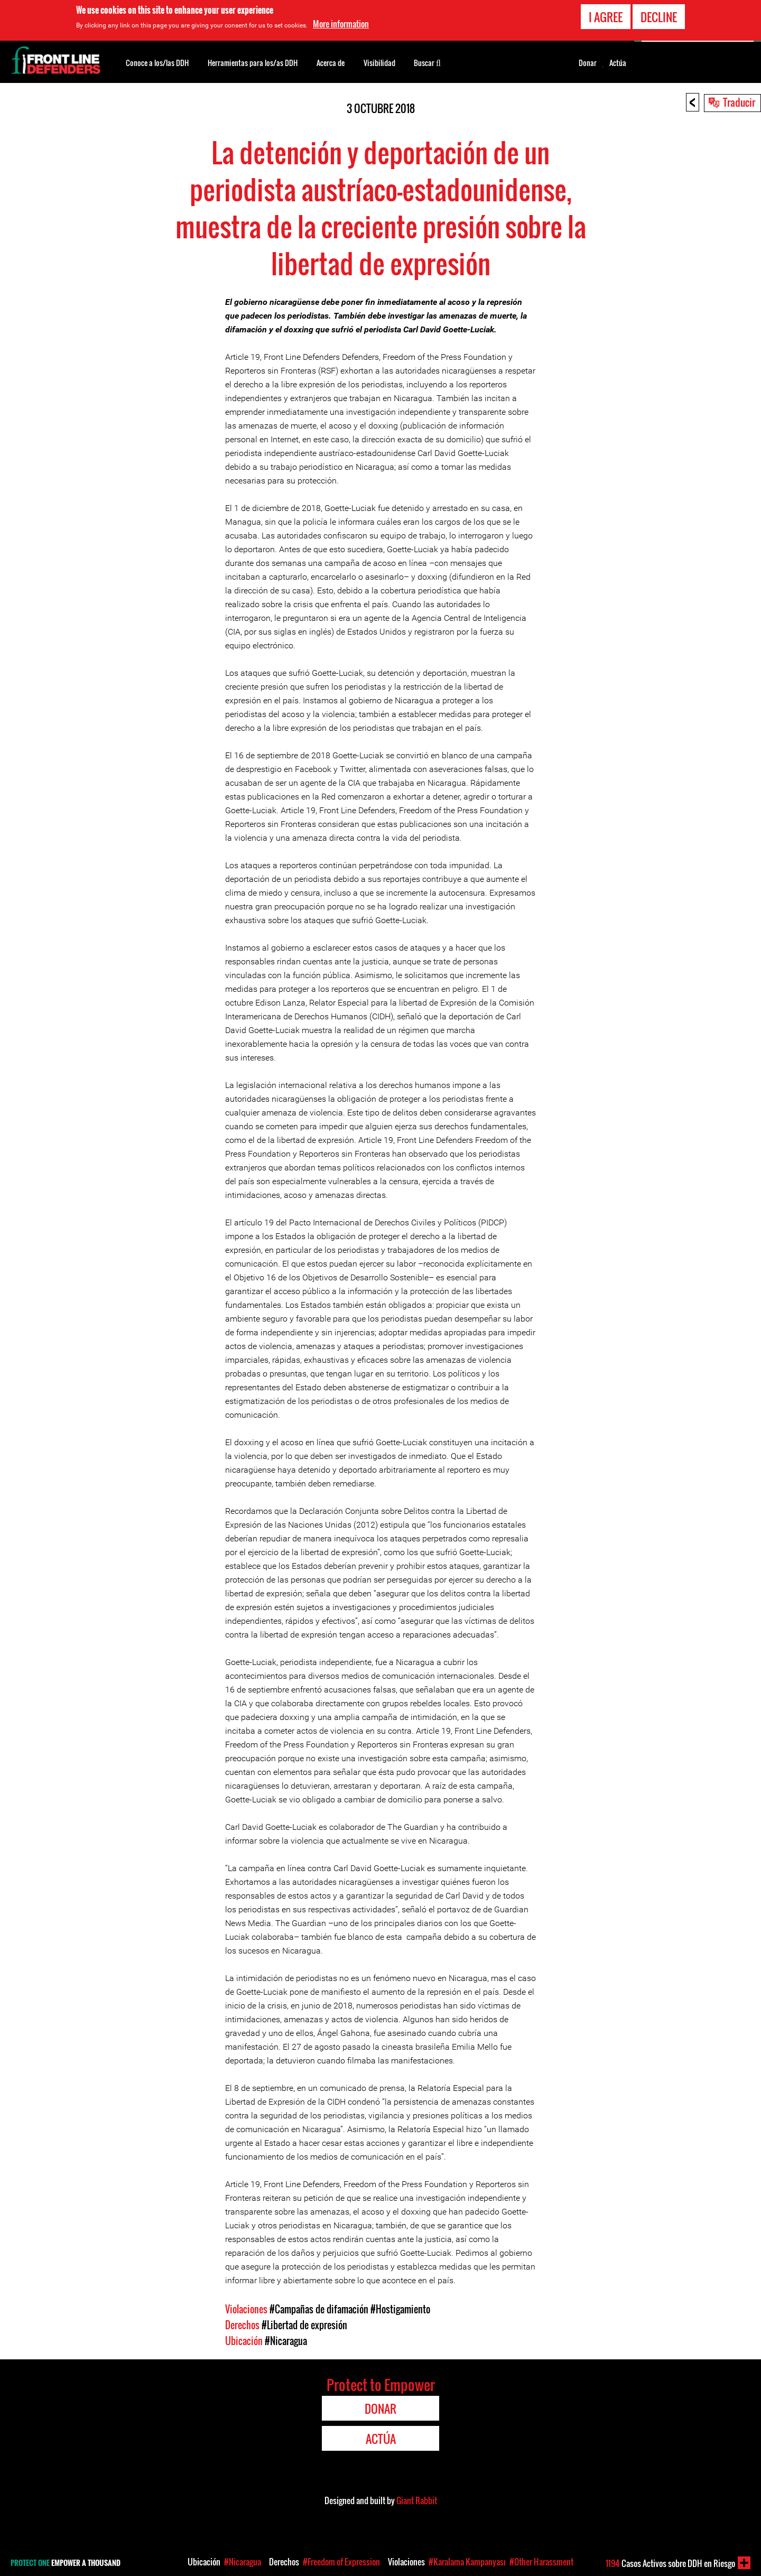 The width and height of the screenshot is (761, 2576). I want to click on #Karalama Kampanyası, so click(467, 2561).